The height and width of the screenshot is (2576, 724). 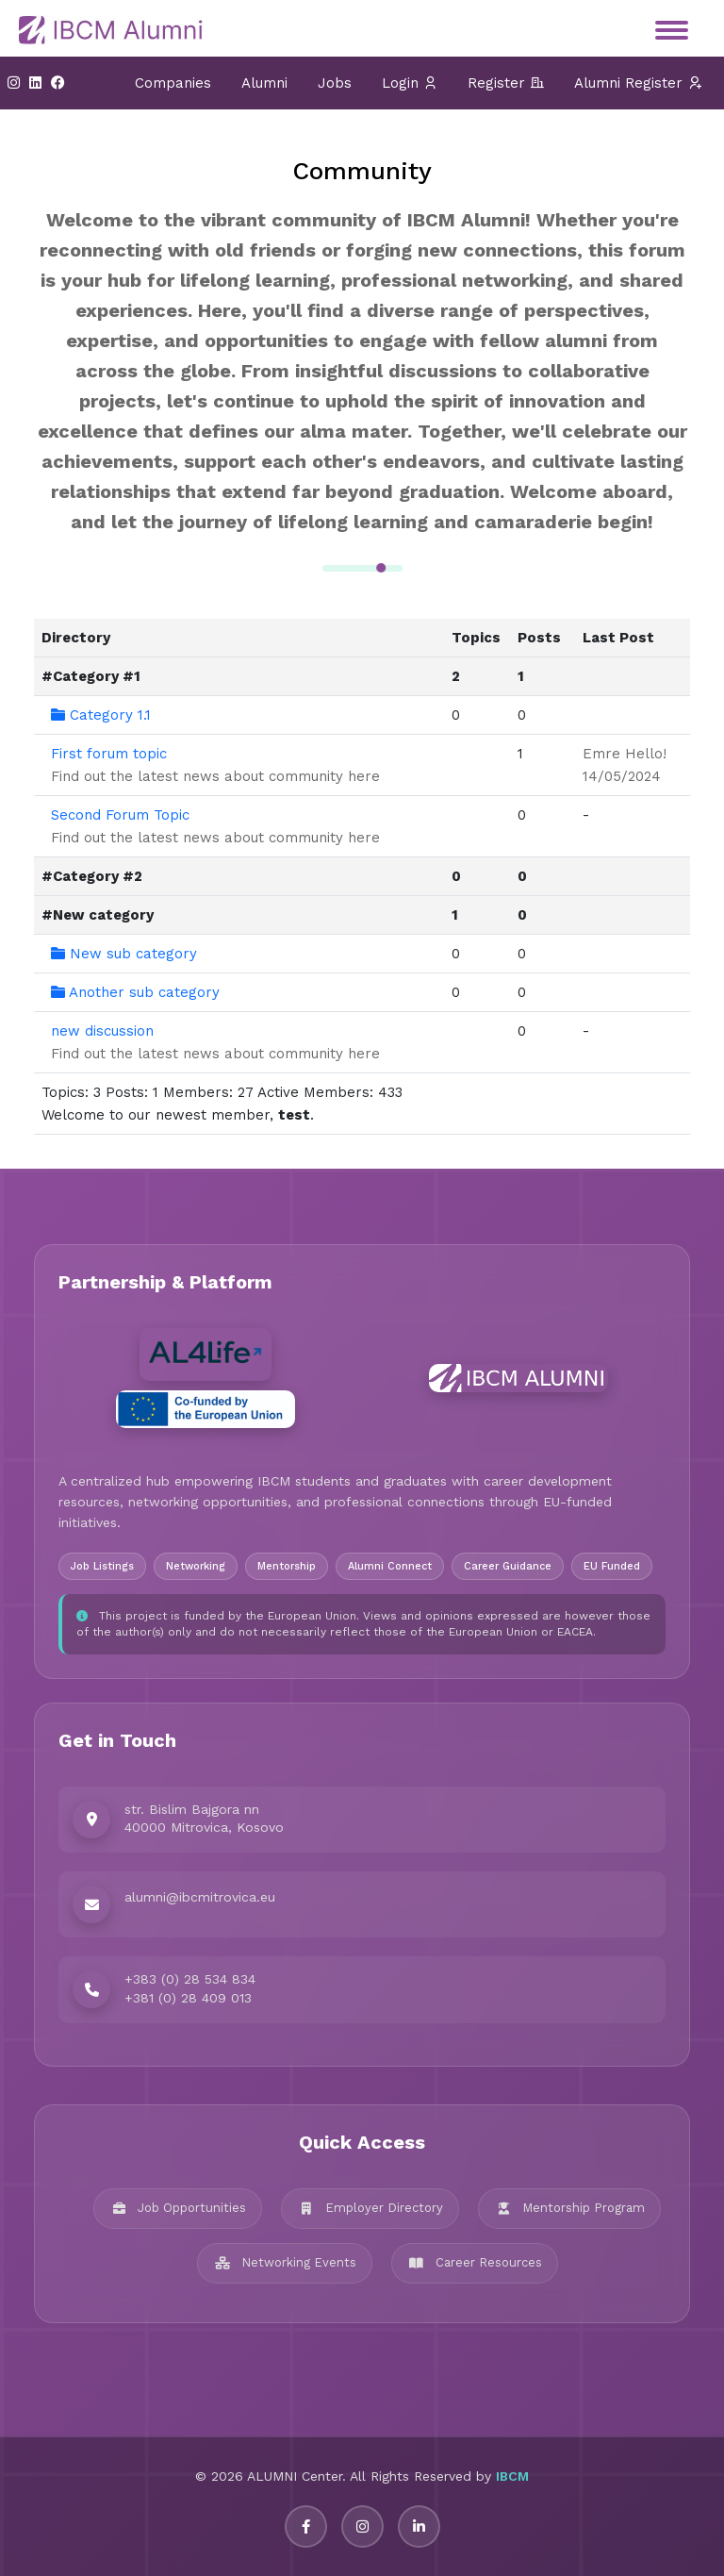 I want to click on IBCM, so click(x=512, y=2476).